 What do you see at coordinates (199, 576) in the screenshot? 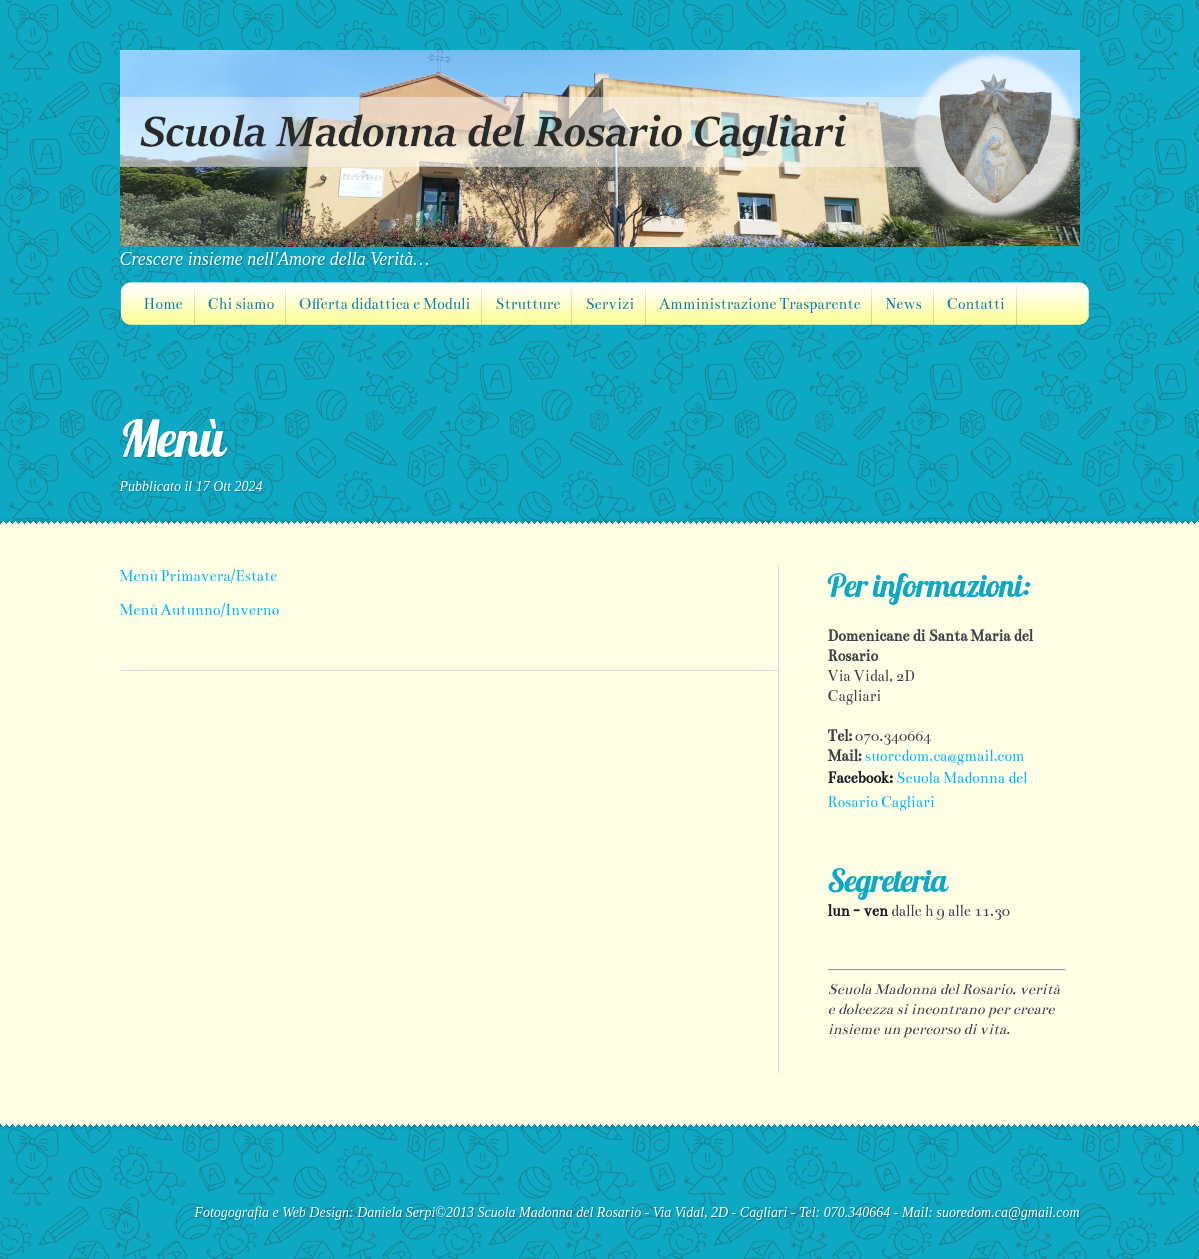
I see `Menù Primavera/Estate` at bounding box center [199, 576].